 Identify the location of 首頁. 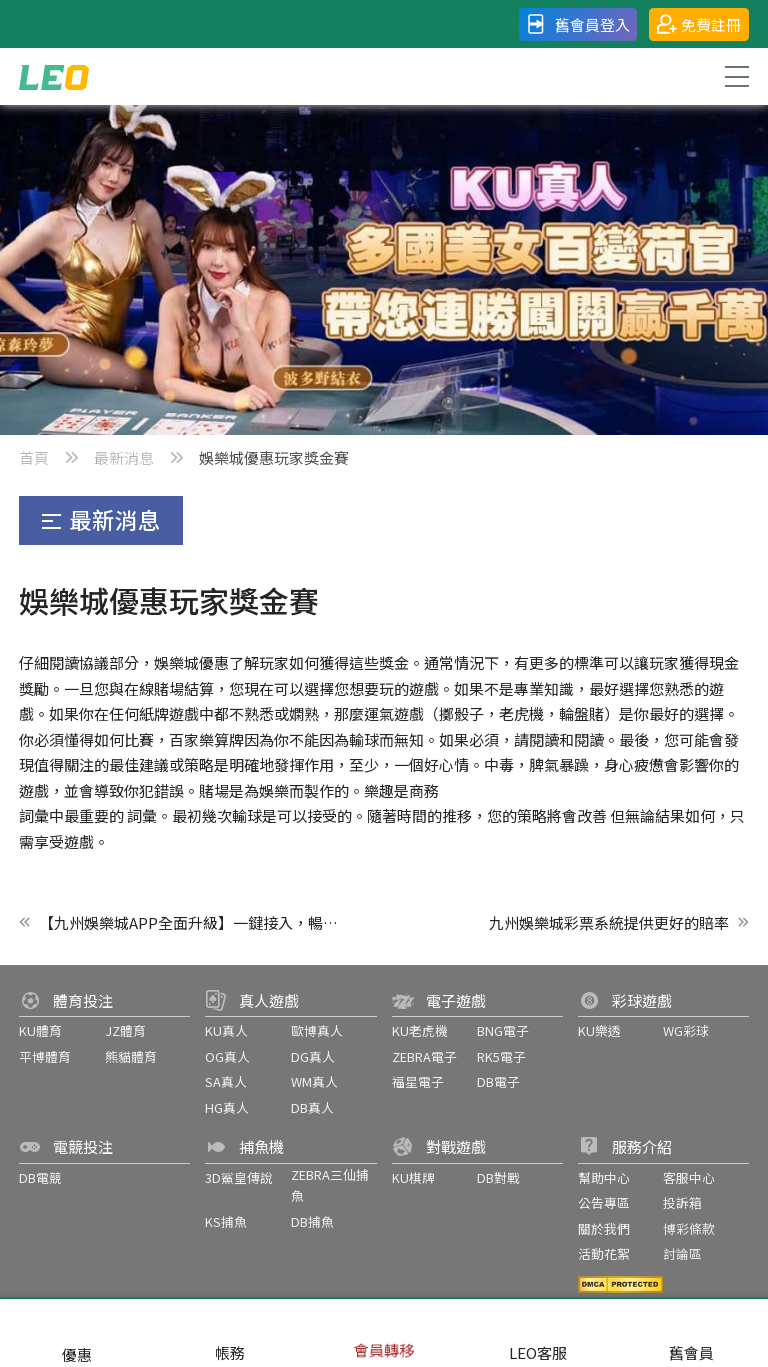
(34, 457).